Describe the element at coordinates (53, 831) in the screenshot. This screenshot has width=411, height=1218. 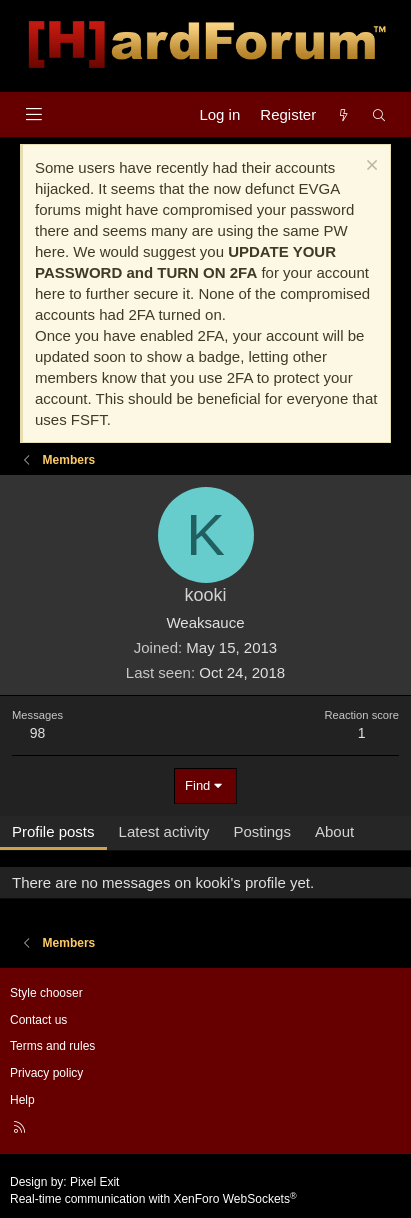
I see `Profile posts [tab]` at that location.